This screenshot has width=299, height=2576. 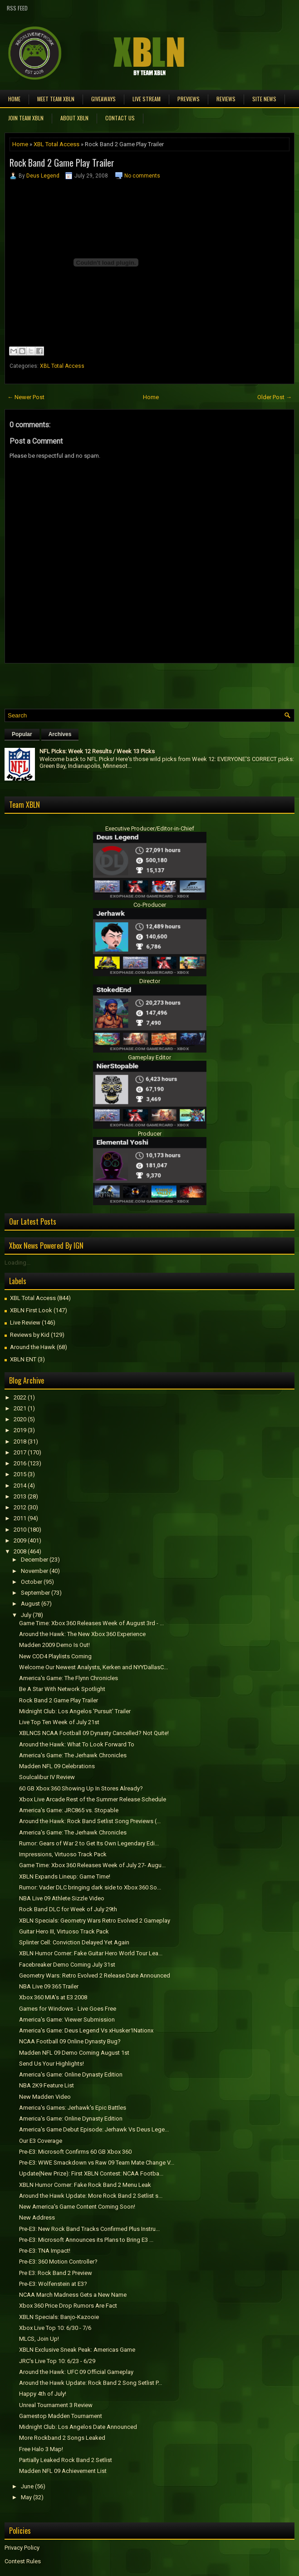 What do you see at coordinates (20, 1529) in the screenshot?
I see `2010` at bounding box center [20, 1529].